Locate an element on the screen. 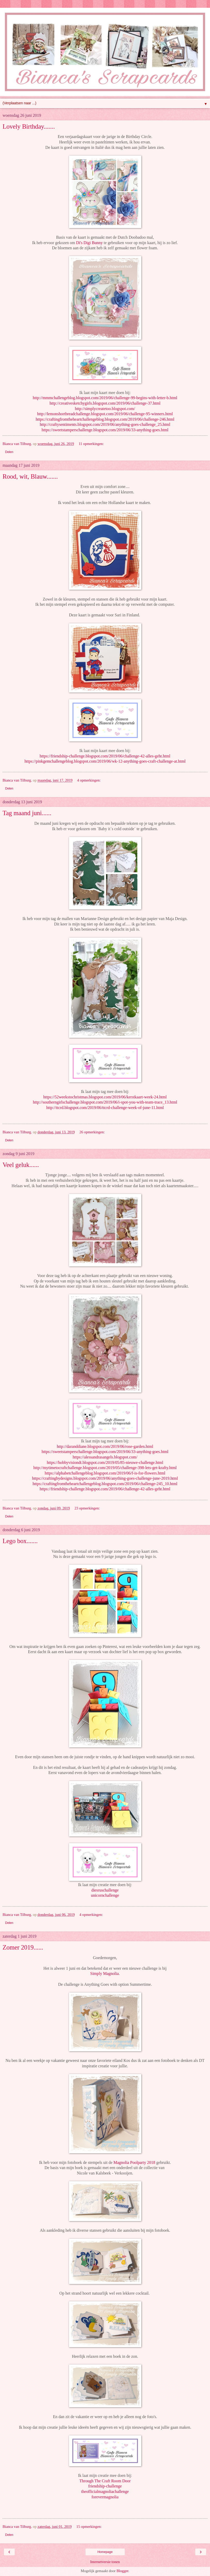 This screenshot has height=2576, width=210. http://ttcrd.blogspot.com/2019/06/ttcrd-challenge-week-of-june-11.html is located at coordinates (105, 1107).